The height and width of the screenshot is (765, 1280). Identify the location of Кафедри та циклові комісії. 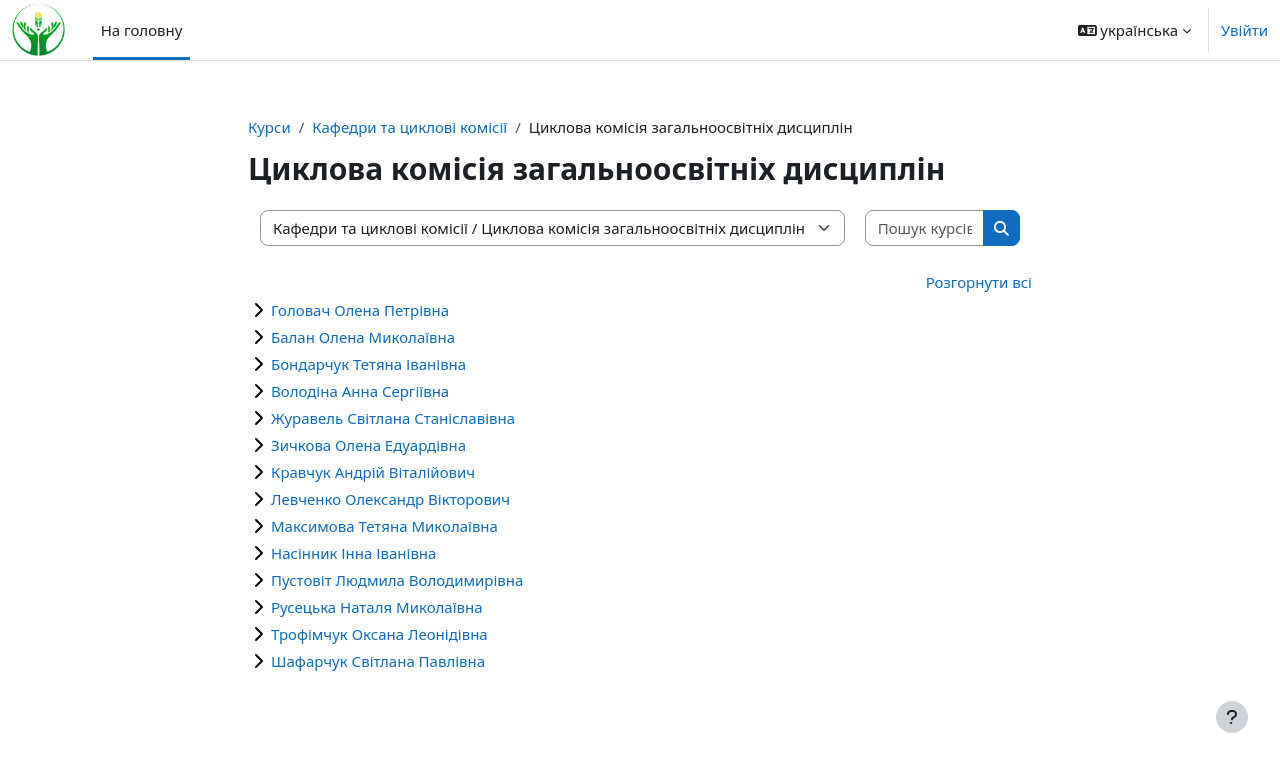
(409, 127).